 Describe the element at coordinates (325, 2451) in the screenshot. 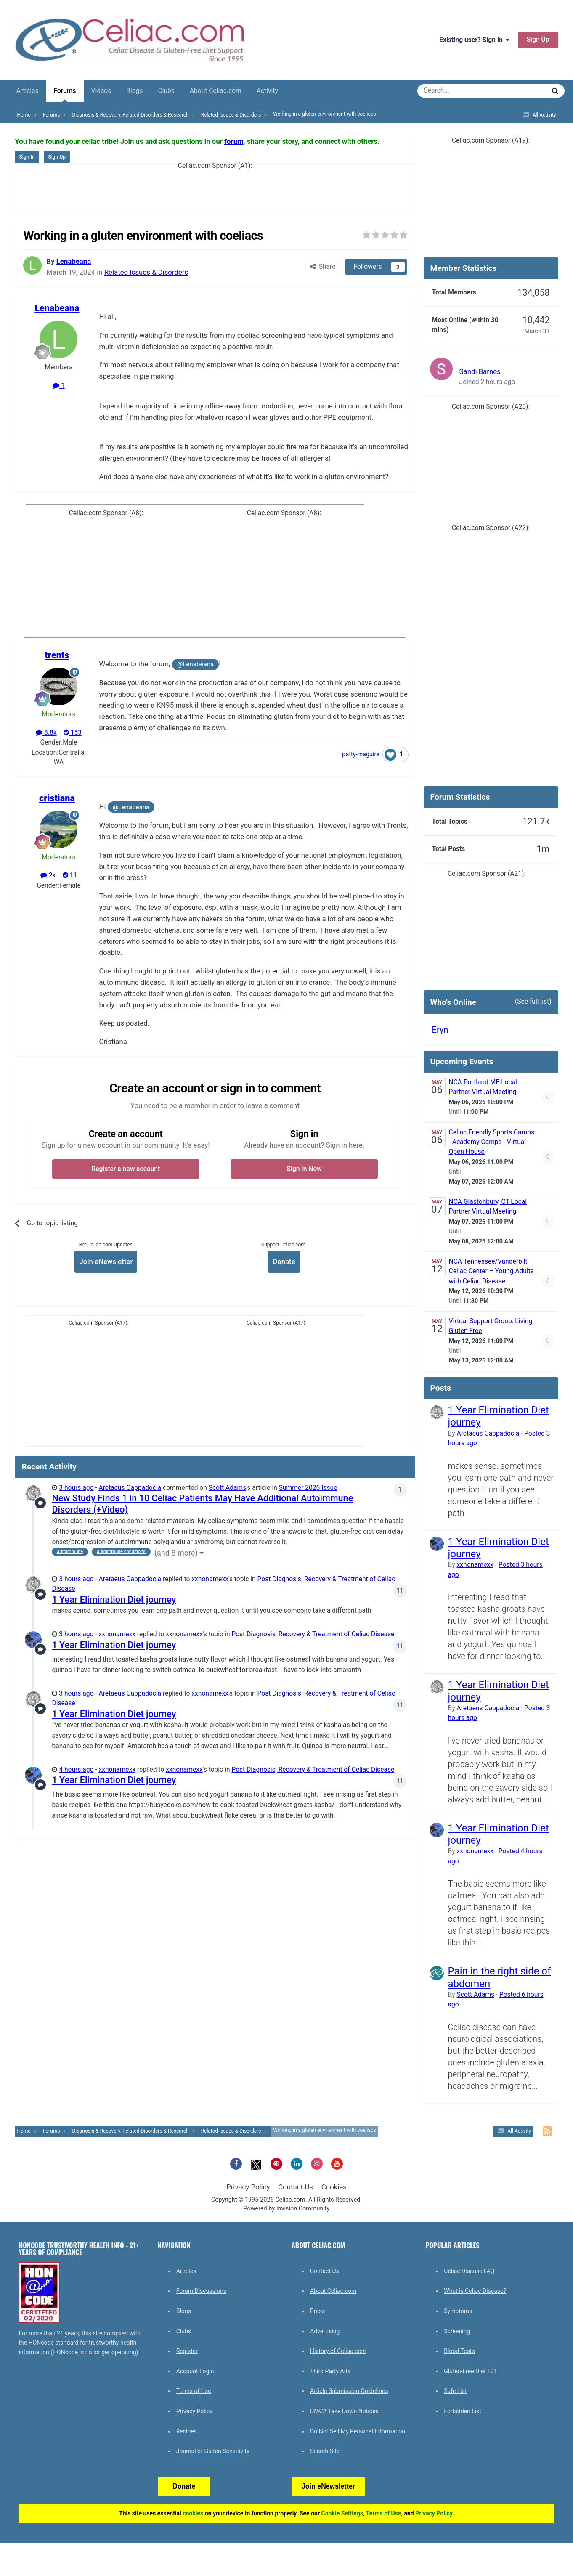

I see `Search Site` at that location.